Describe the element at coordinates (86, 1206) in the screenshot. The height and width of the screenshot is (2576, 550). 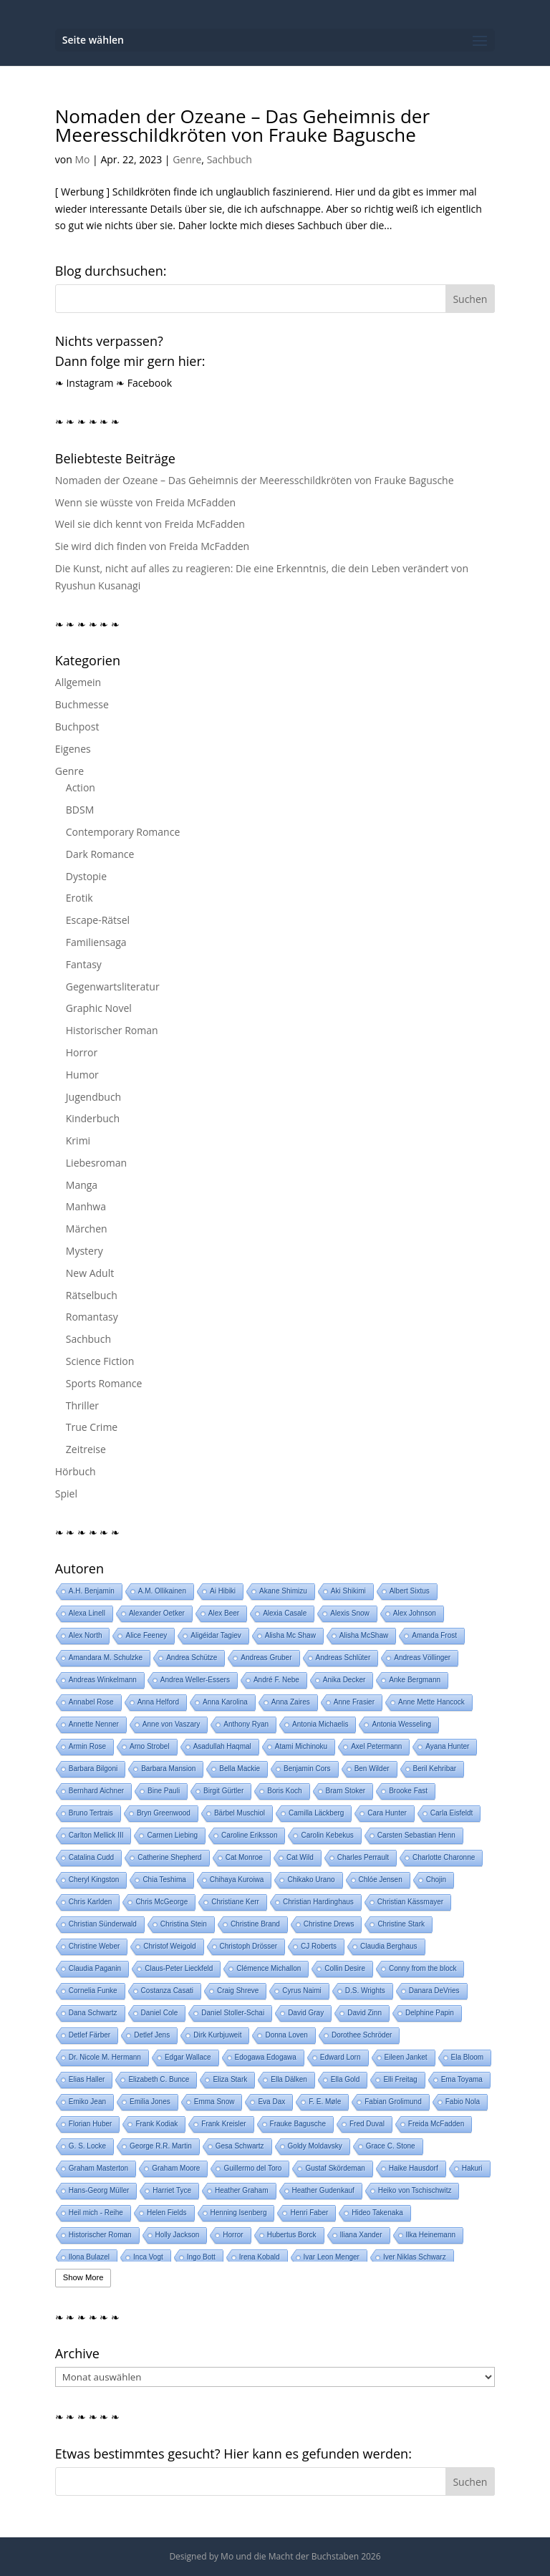
I see `Manhwa` at that location.